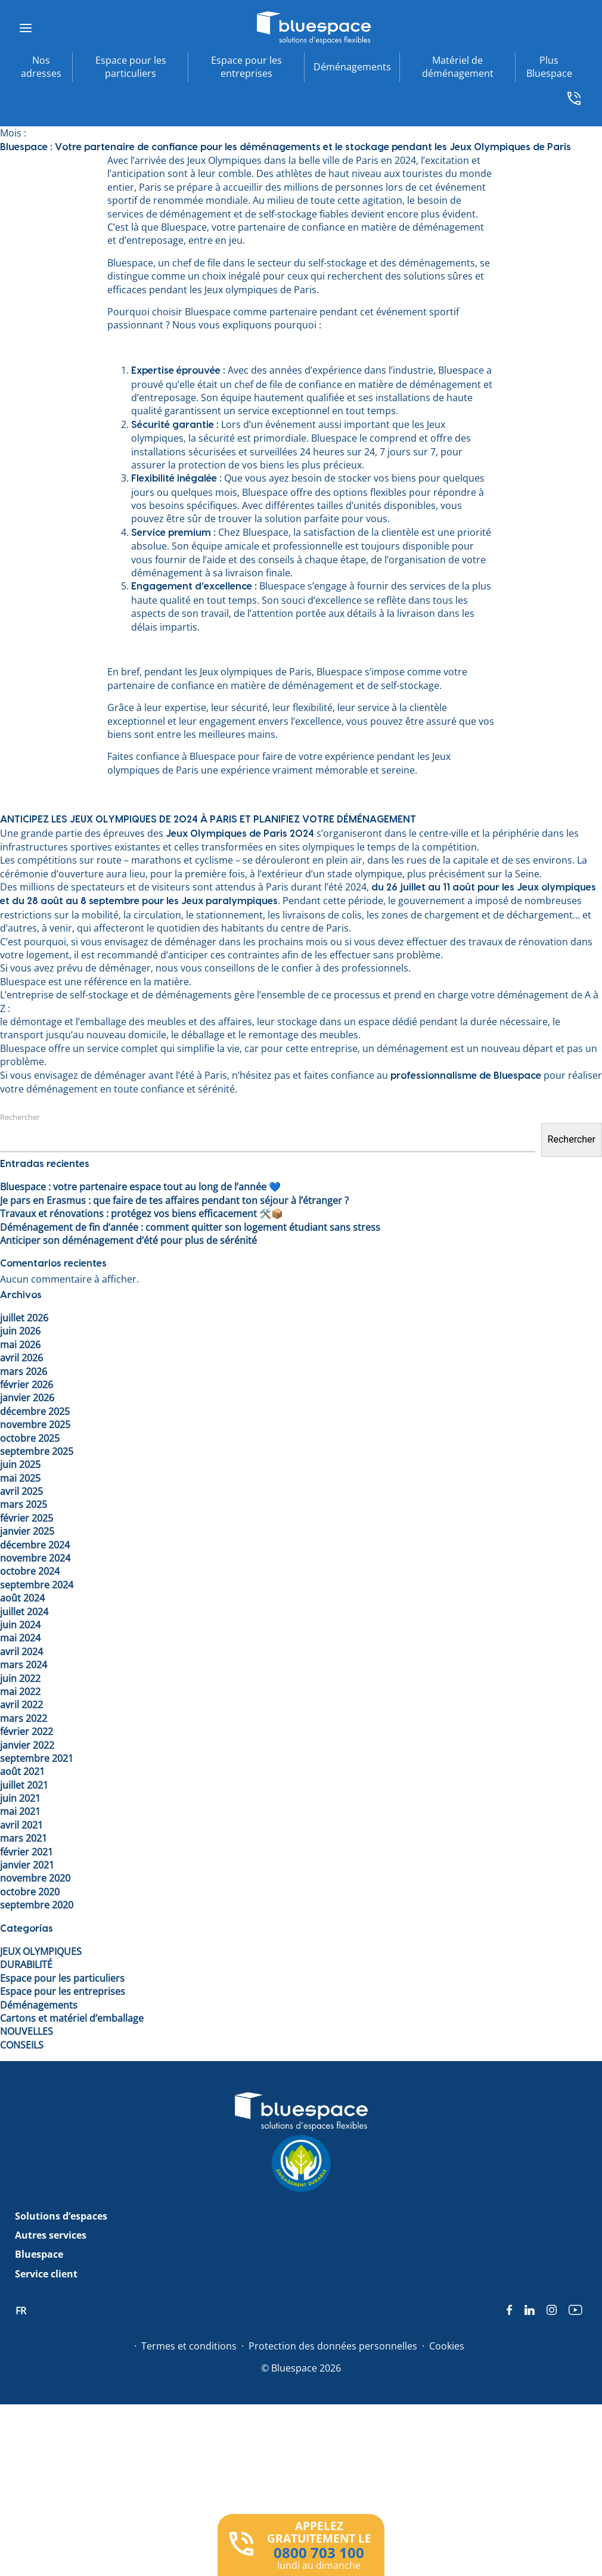 This screenshot has width=602, height=2576. What do you see at coordinates (26, 1384) in the screenshot?
I see `février 2026` at bounding box center [26, 1384].